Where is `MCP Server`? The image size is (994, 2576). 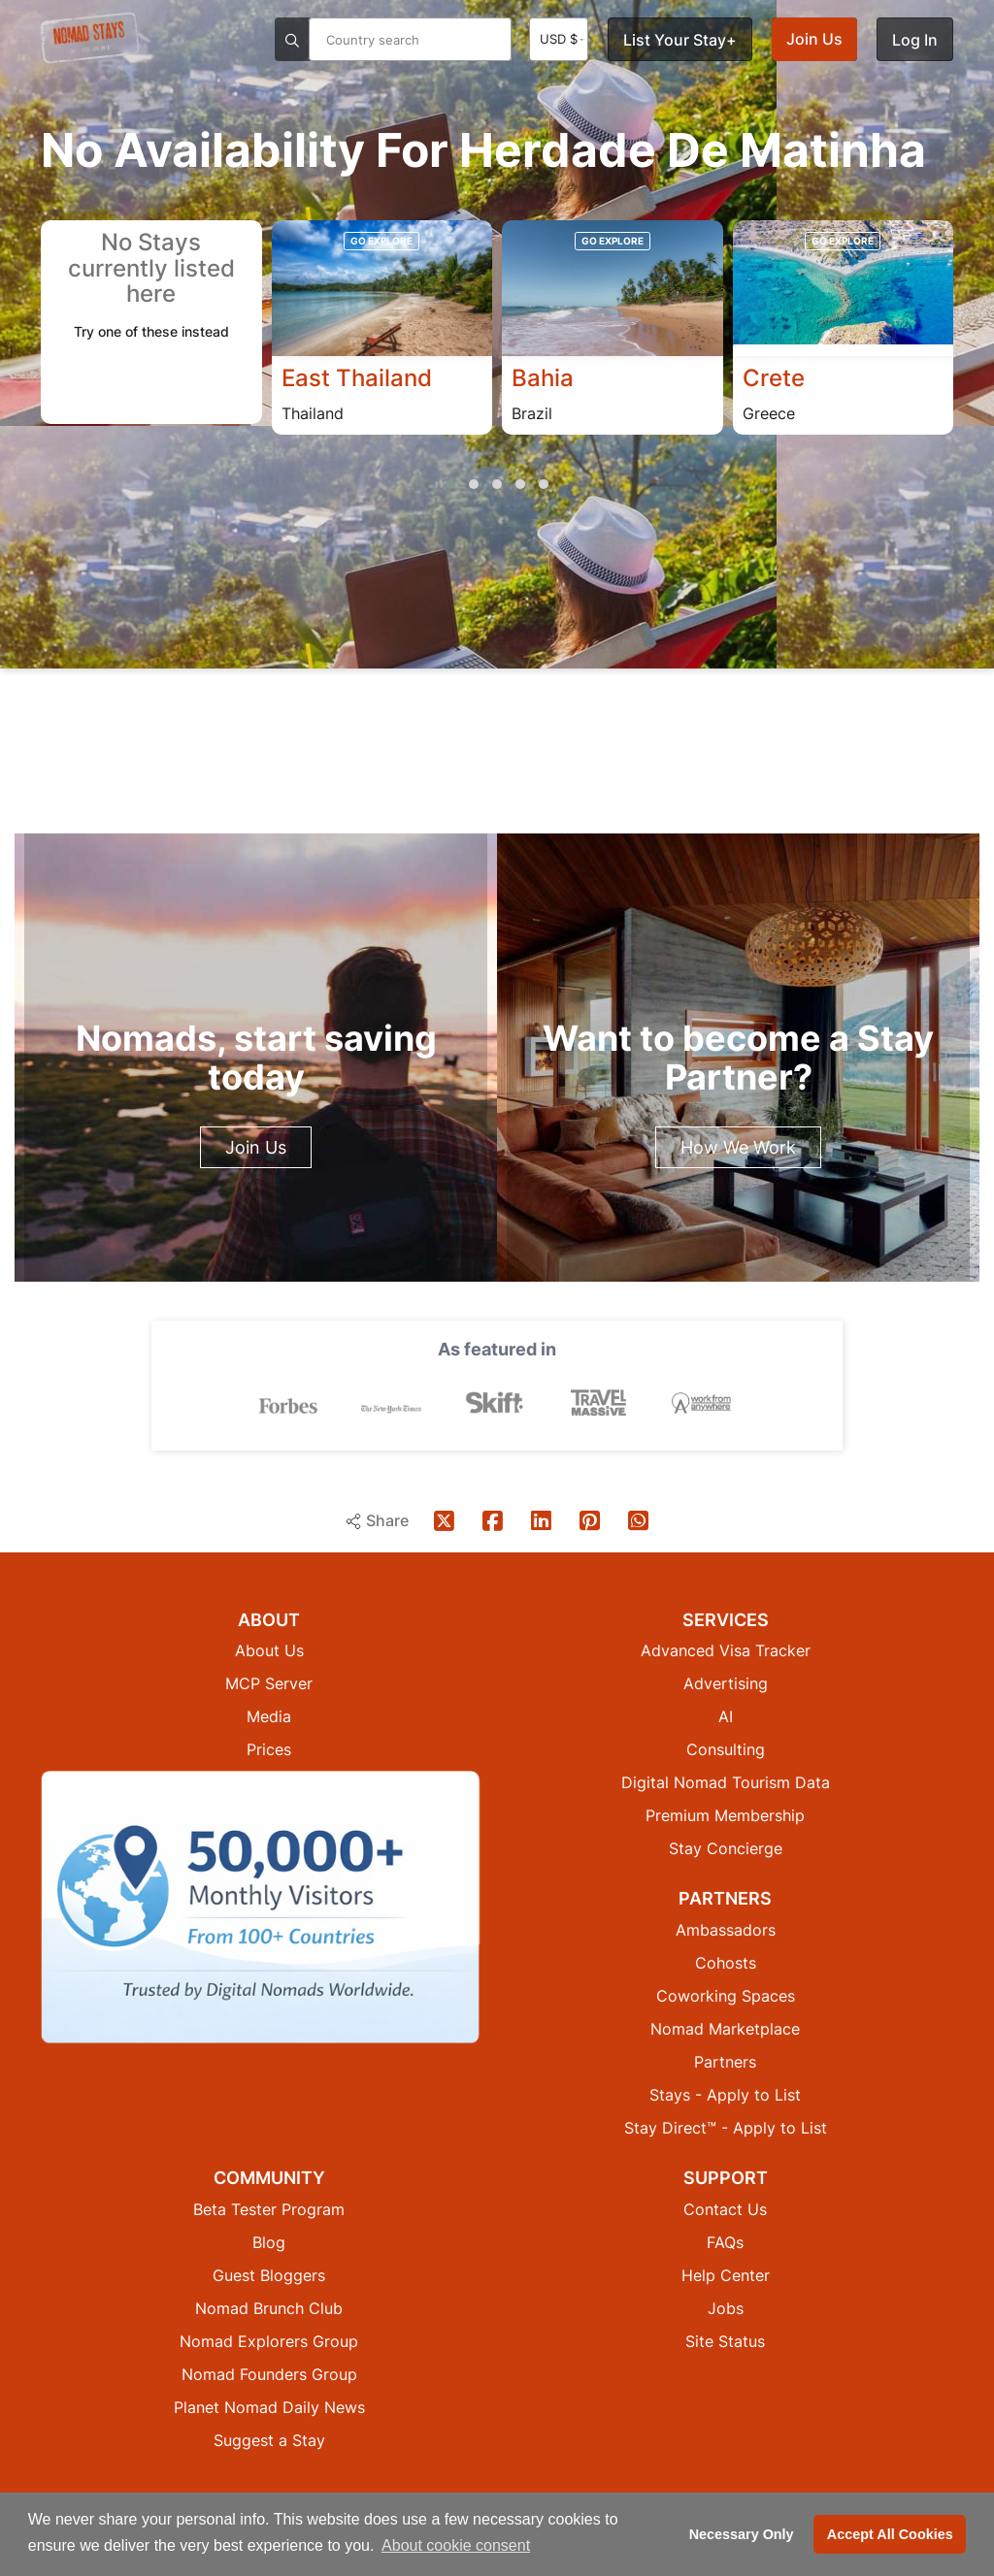 MCP Server is located at coordinates (269, 1682).